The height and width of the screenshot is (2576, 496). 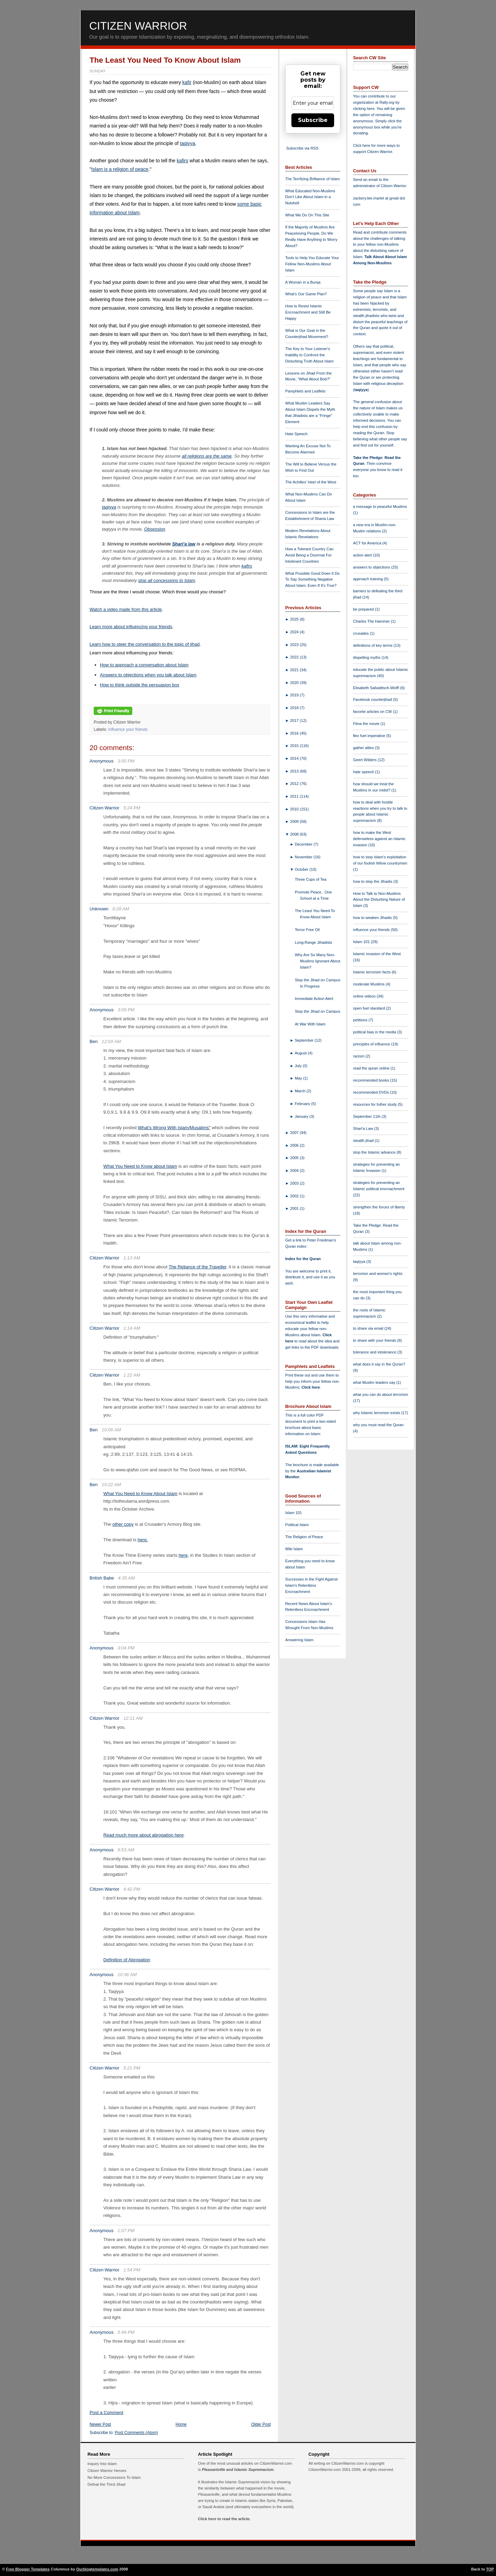 What do you see at coordinates (309, 355) in the screenshot?
I see `The Key to Your Listener's Inability to Confront the Disturbing Truth About Islam` at bounding box center [309, 355].